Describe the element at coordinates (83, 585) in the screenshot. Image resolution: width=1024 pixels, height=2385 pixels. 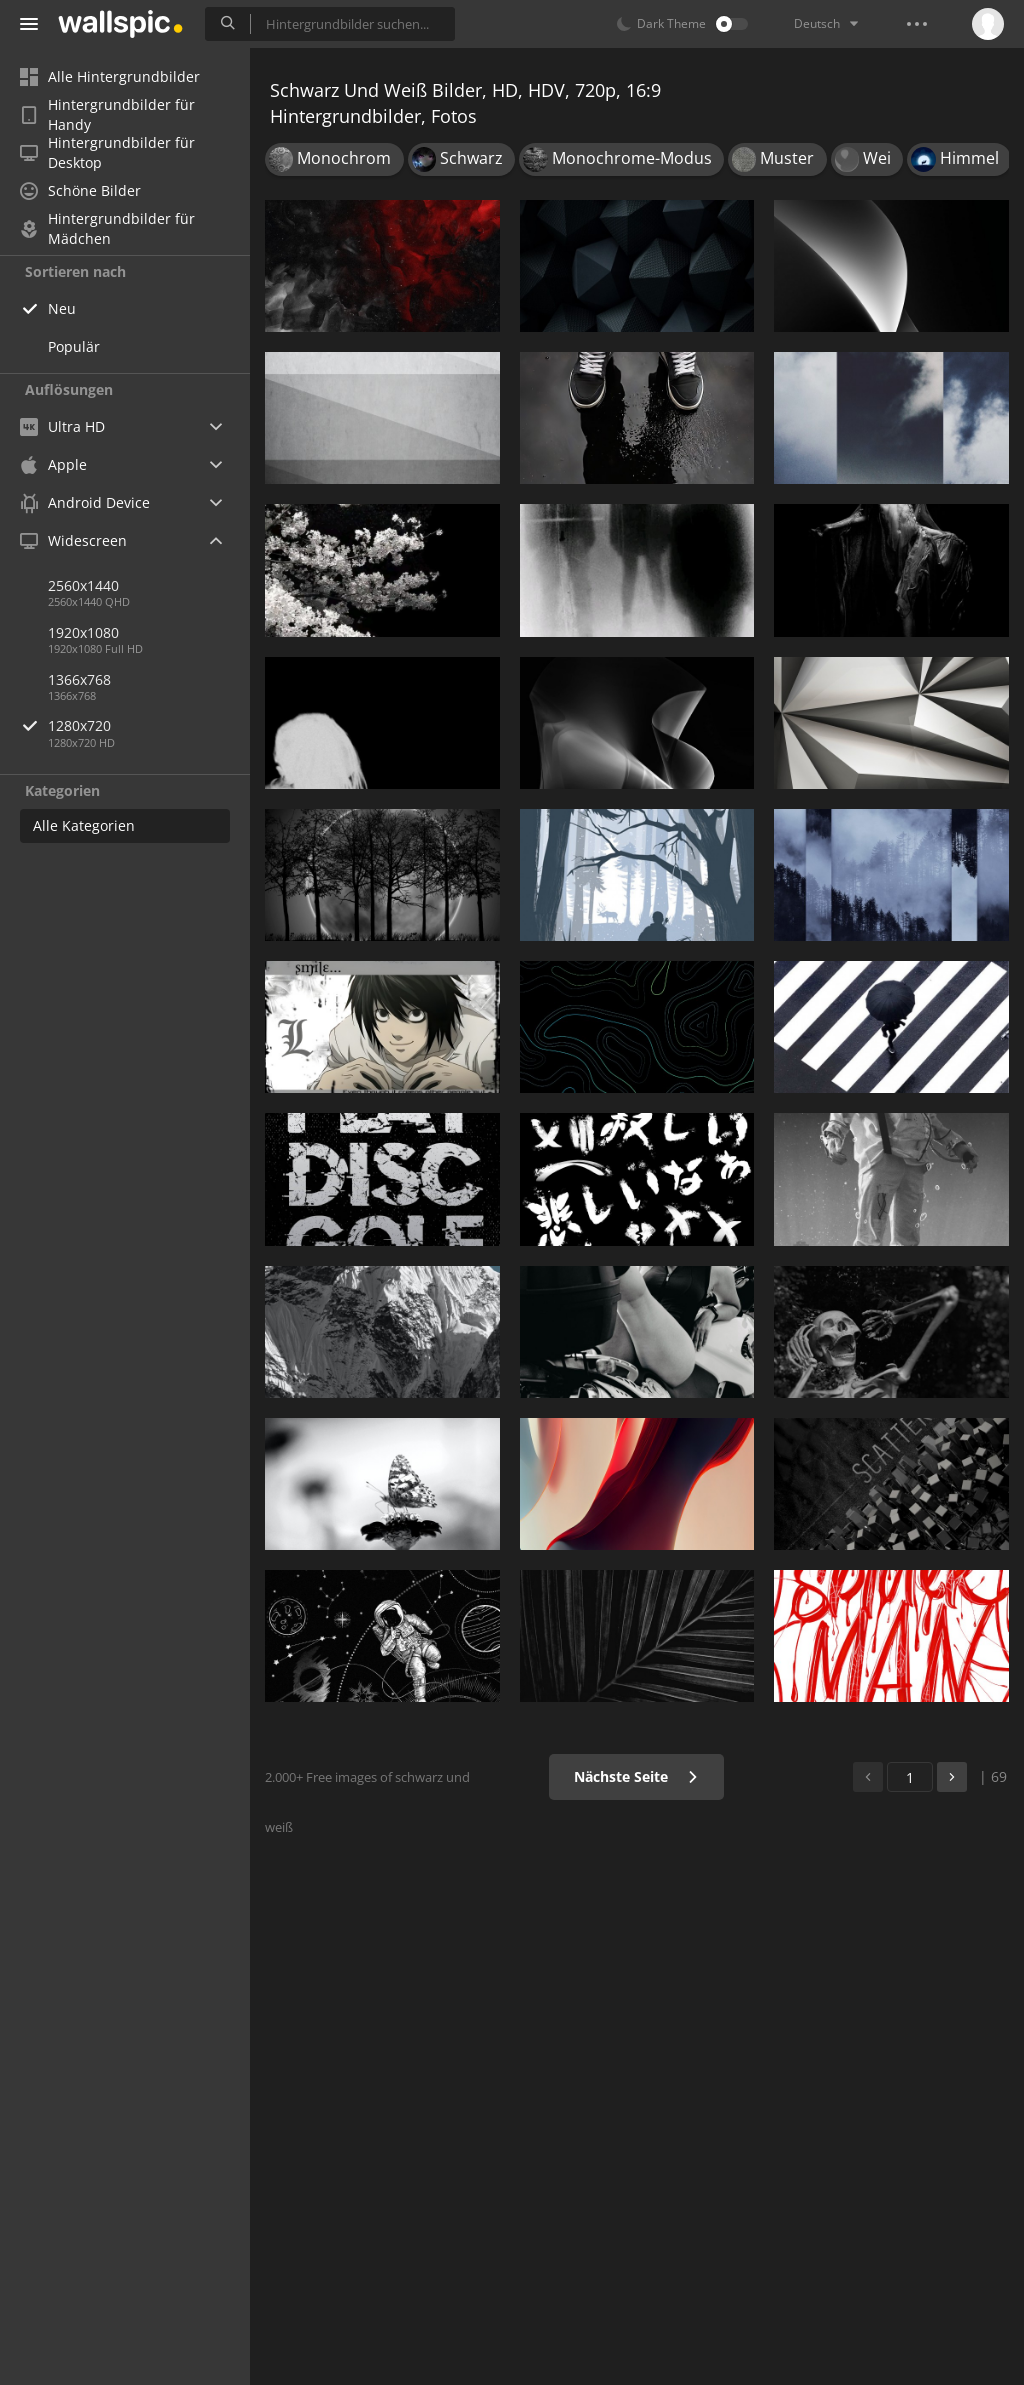
I see `2560x1440` at that location.